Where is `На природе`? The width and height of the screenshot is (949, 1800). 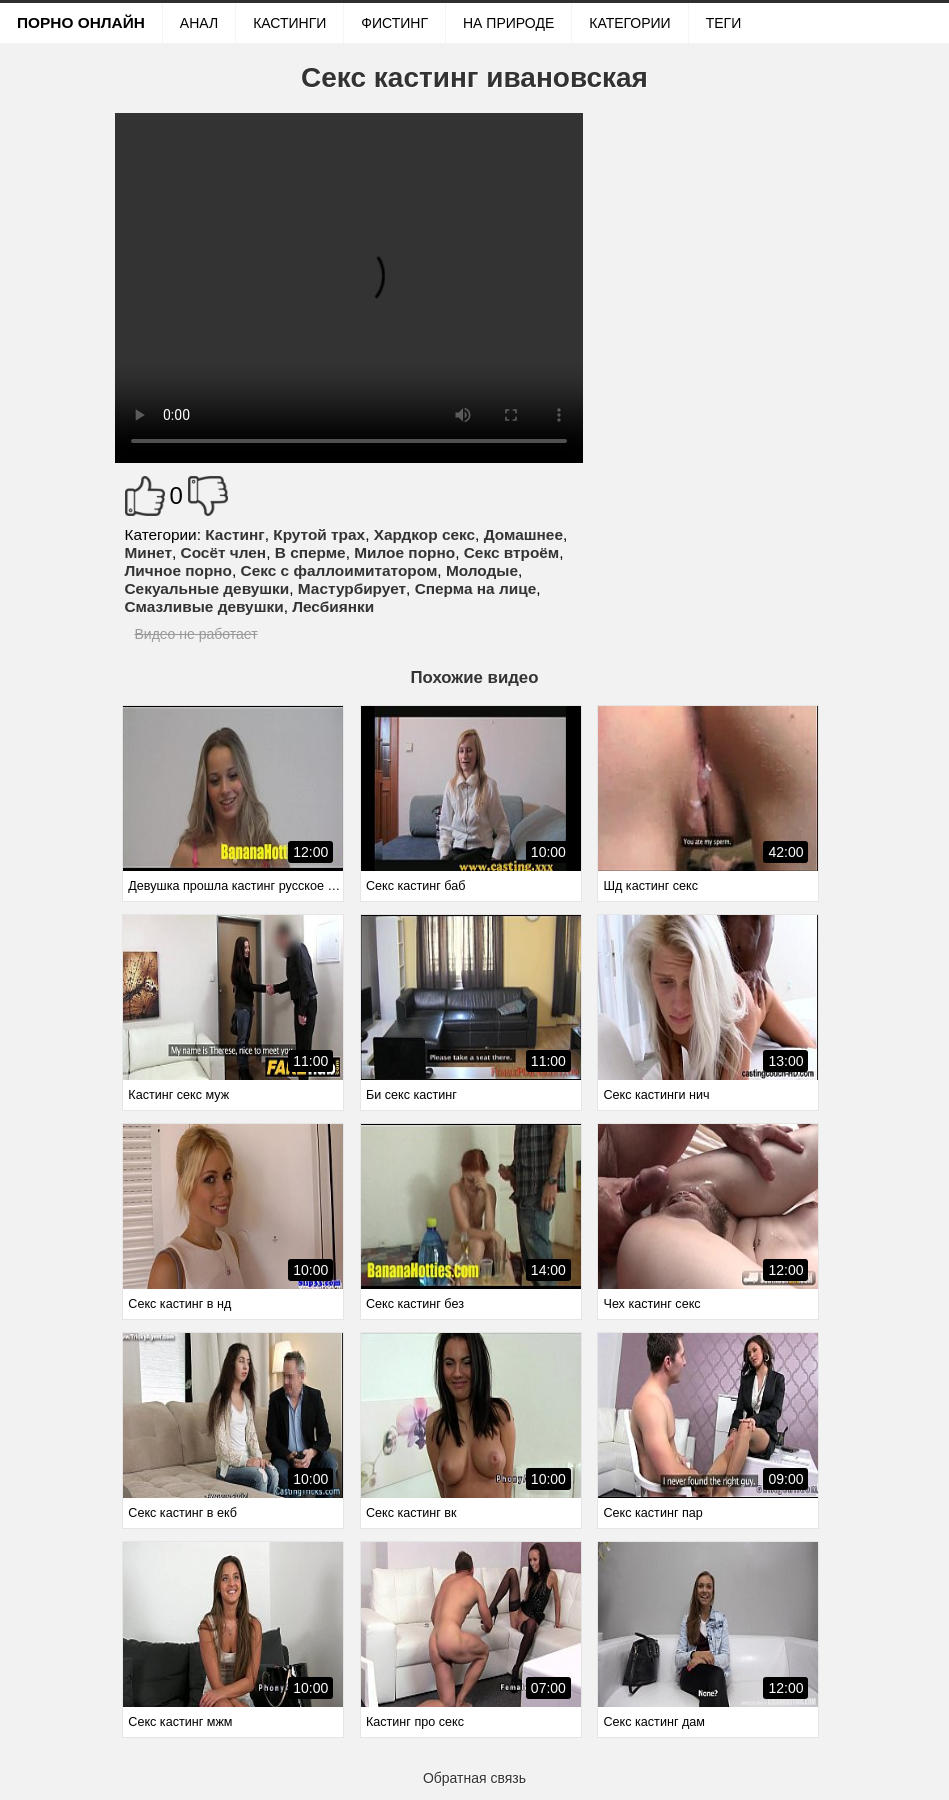
На природе is located at coordinates (508, 23).